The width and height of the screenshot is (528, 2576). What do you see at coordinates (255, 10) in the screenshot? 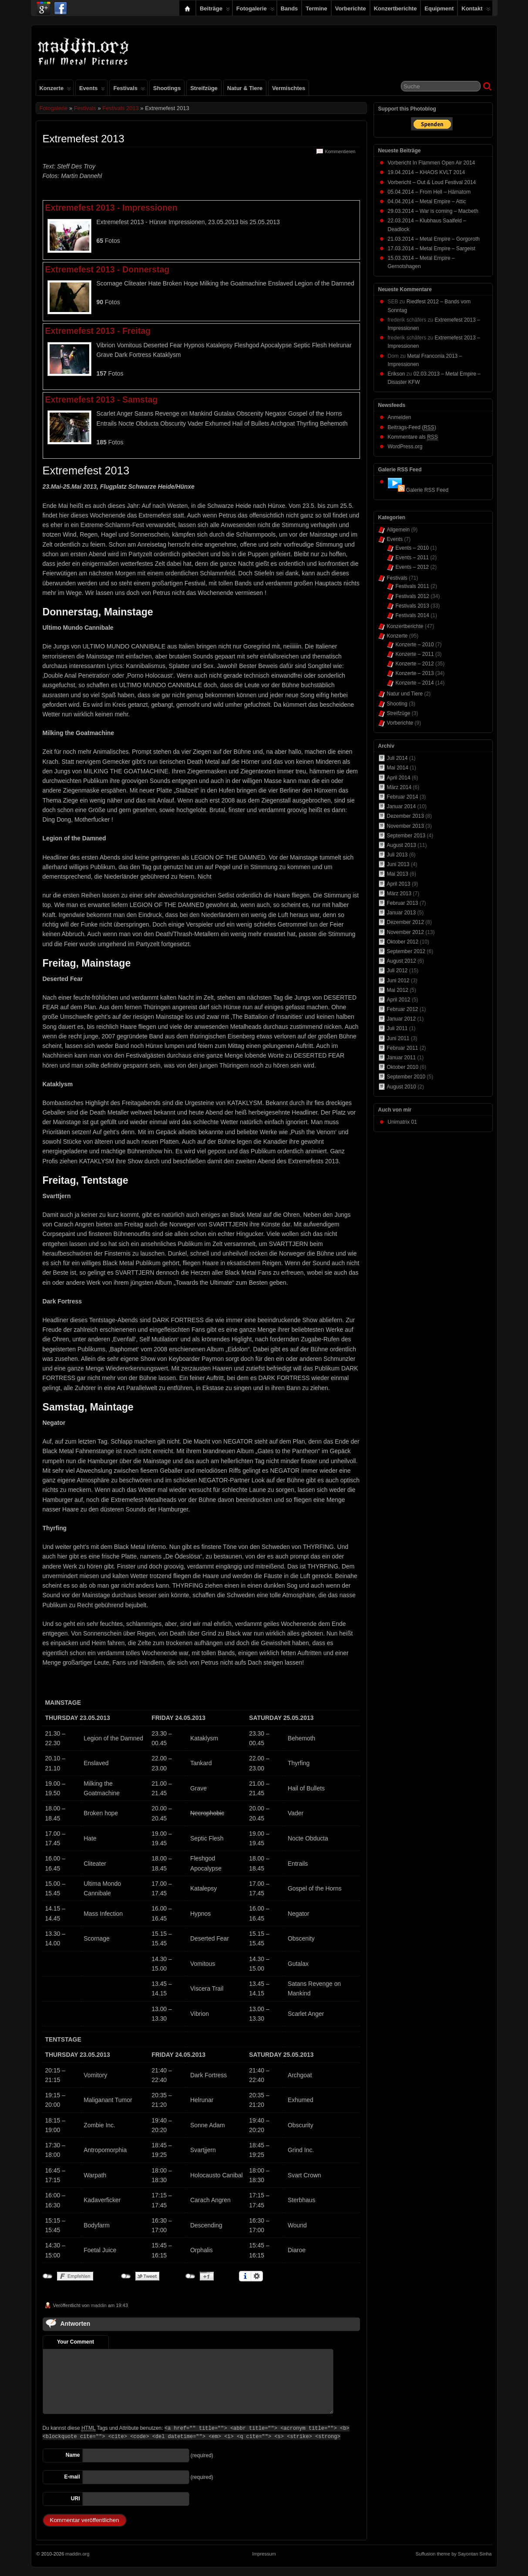
I see `Fotogalerie` at bounding box center [255, 10].